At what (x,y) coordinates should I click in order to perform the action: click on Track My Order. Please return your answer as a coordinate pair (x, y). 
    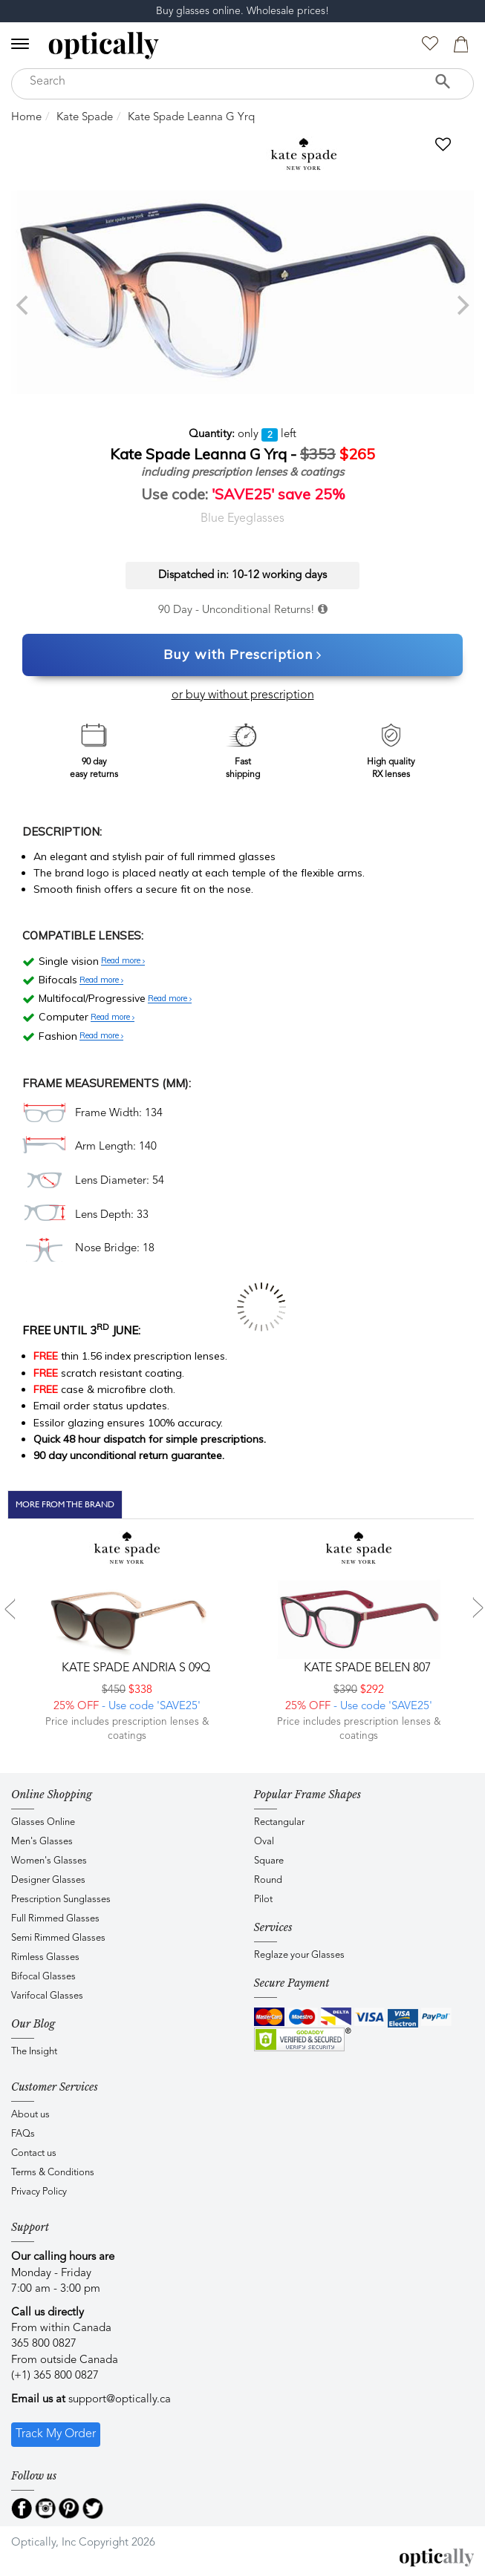
    Looking at the image, I should click on (56, 2434).